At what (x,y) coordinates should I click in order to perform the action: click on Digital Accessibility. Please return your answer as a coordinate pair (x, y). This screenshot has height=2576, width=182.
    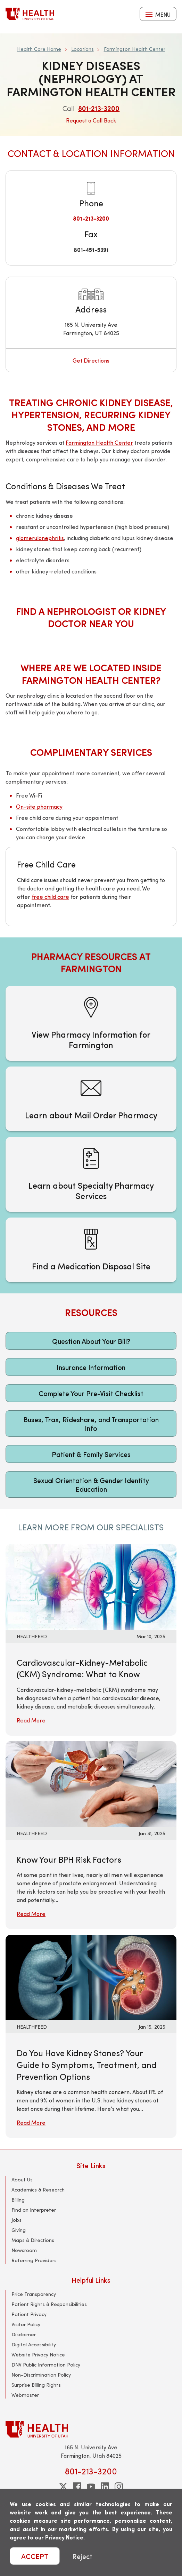
    Looking at the image, I should click on (33, 2344).